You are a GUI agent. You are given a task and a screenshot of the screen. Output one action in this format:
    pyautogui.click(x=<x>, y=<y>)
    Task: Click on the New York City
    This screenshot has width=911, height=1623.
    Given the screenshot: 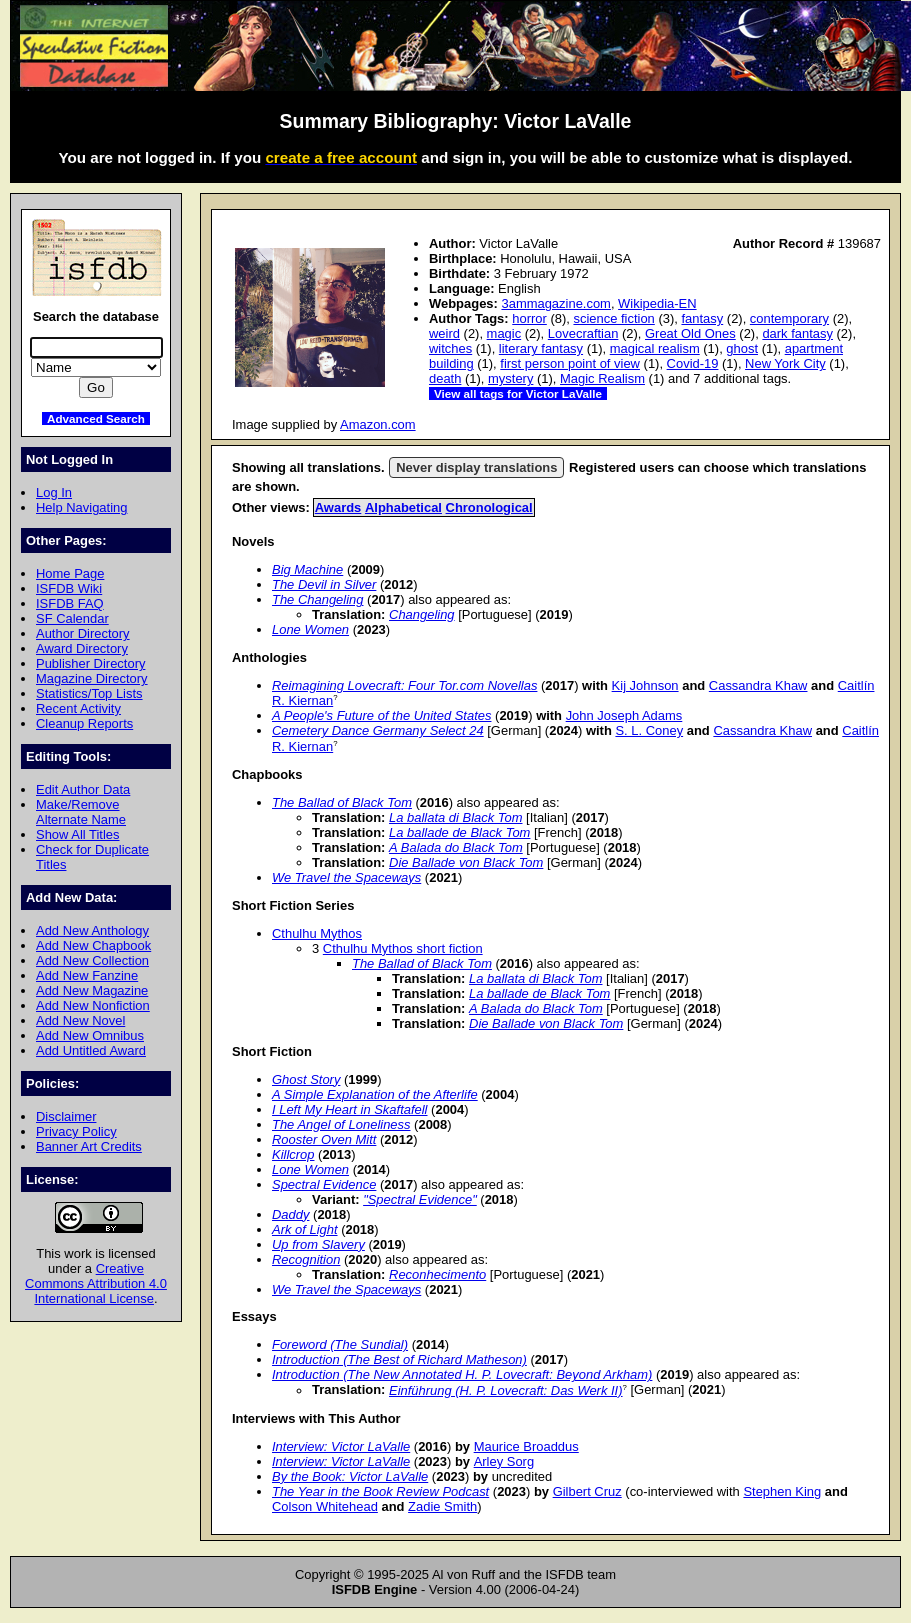 What is the action you would take?
    pyautogui.click(x=785, y=363)
    